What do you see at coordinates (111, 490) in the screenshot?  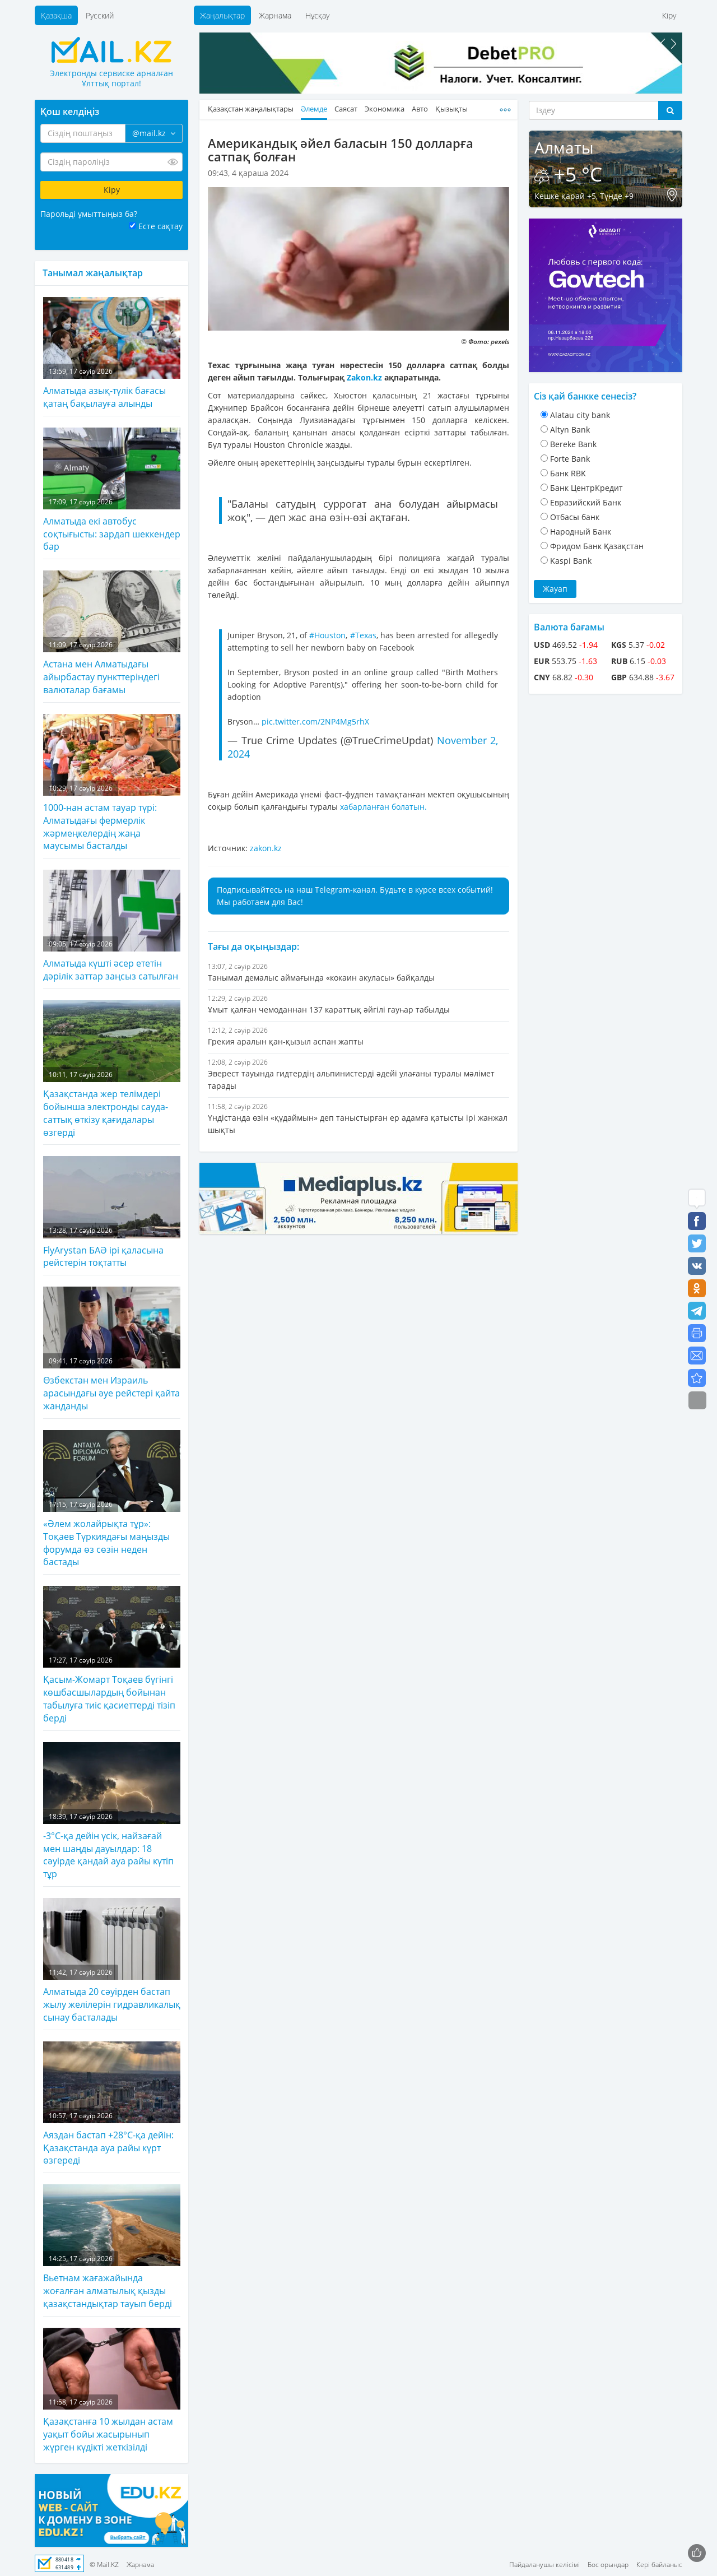 I see `Алматыда екі автобус соқтығысты: зардап шеккендер бар` at bounding box center [111, 490].